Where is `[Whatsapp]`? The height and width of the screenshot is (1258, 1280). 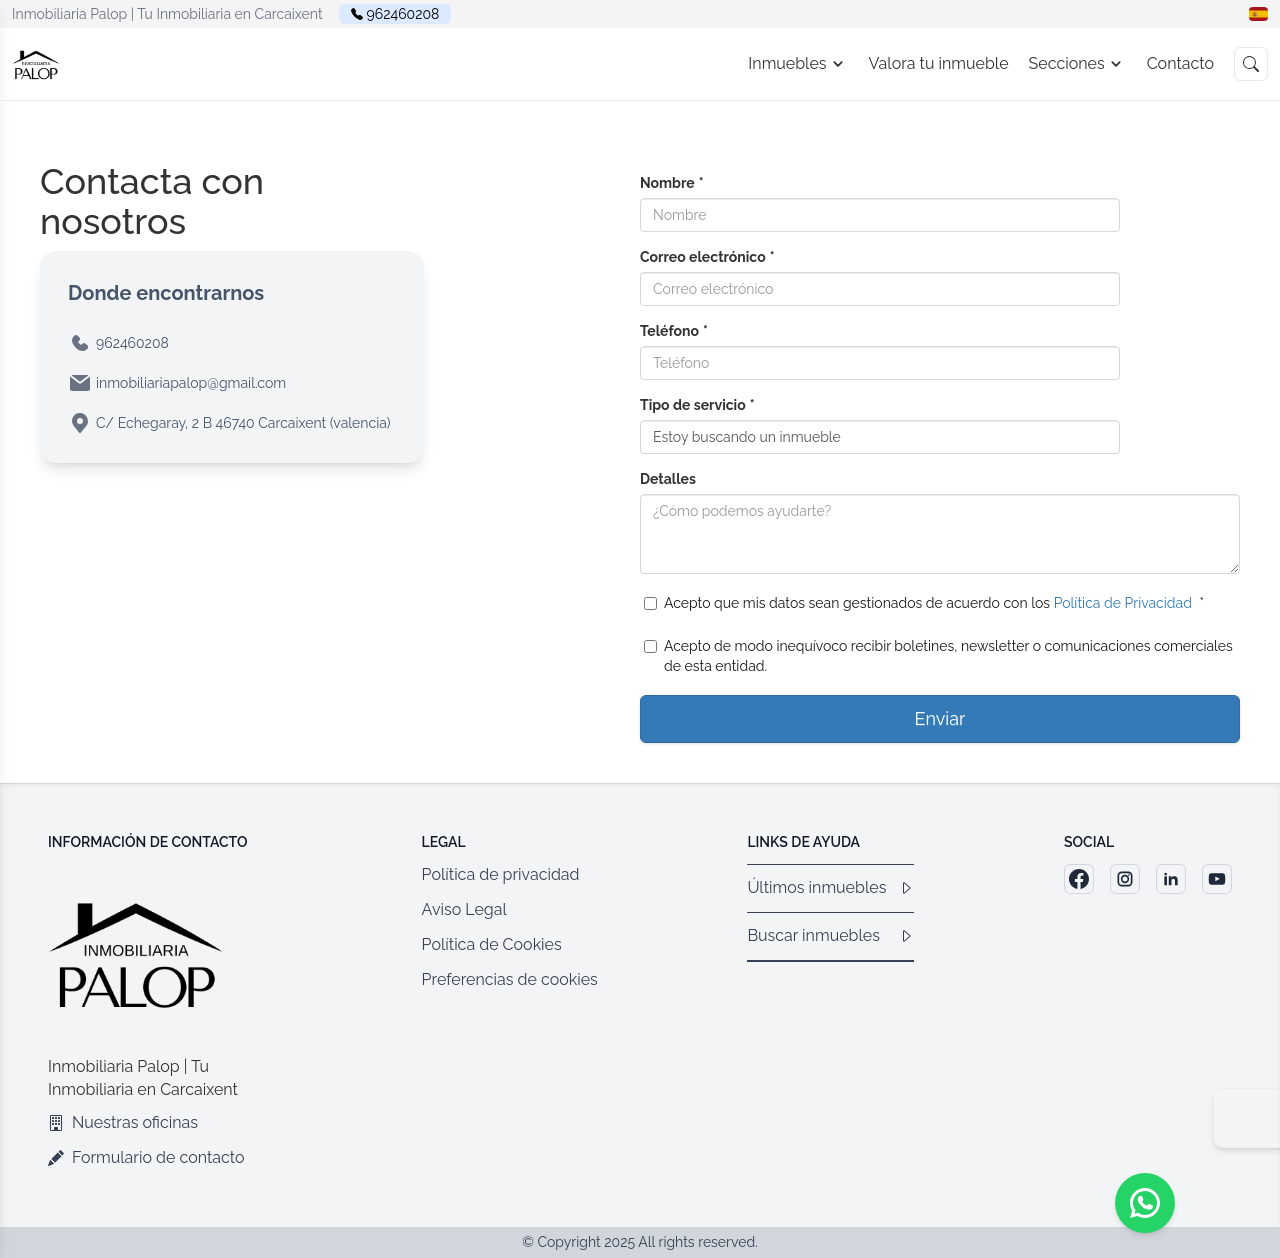
[Whatsapp] is located at coordinates (1145, 1203).